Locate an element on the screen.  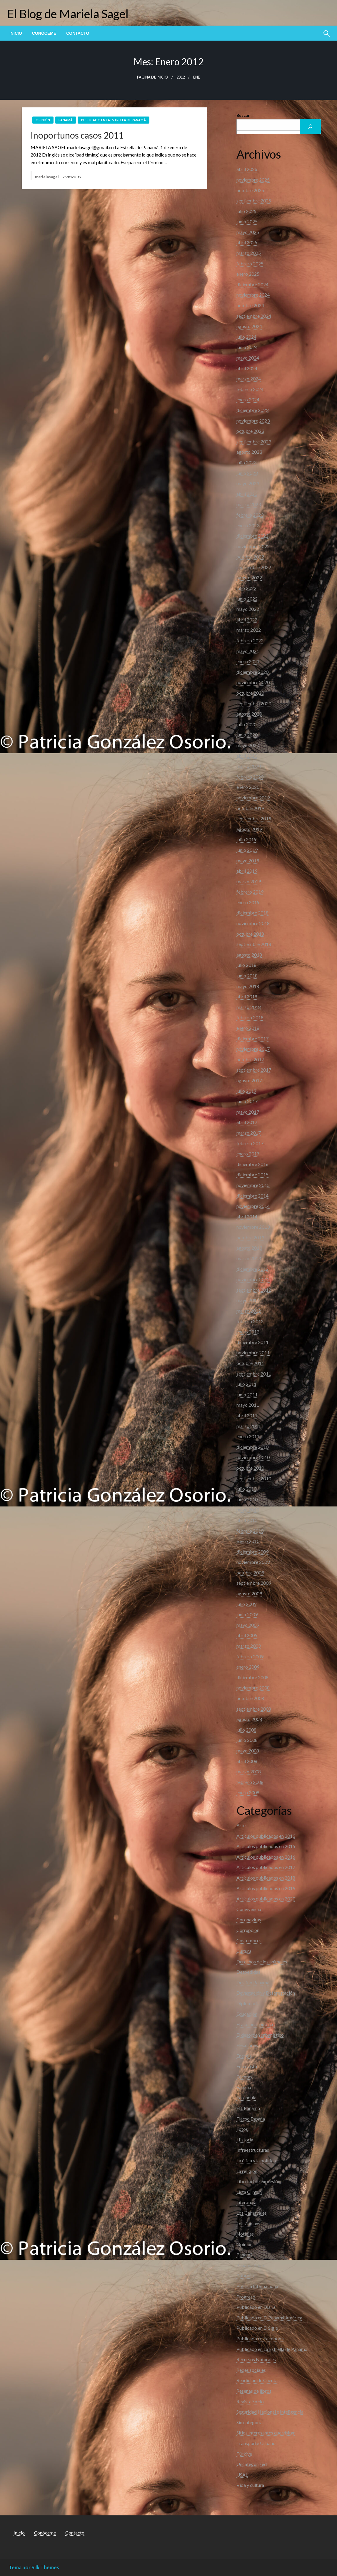
septiembre 2009 is located at coordinates (253, 1583).